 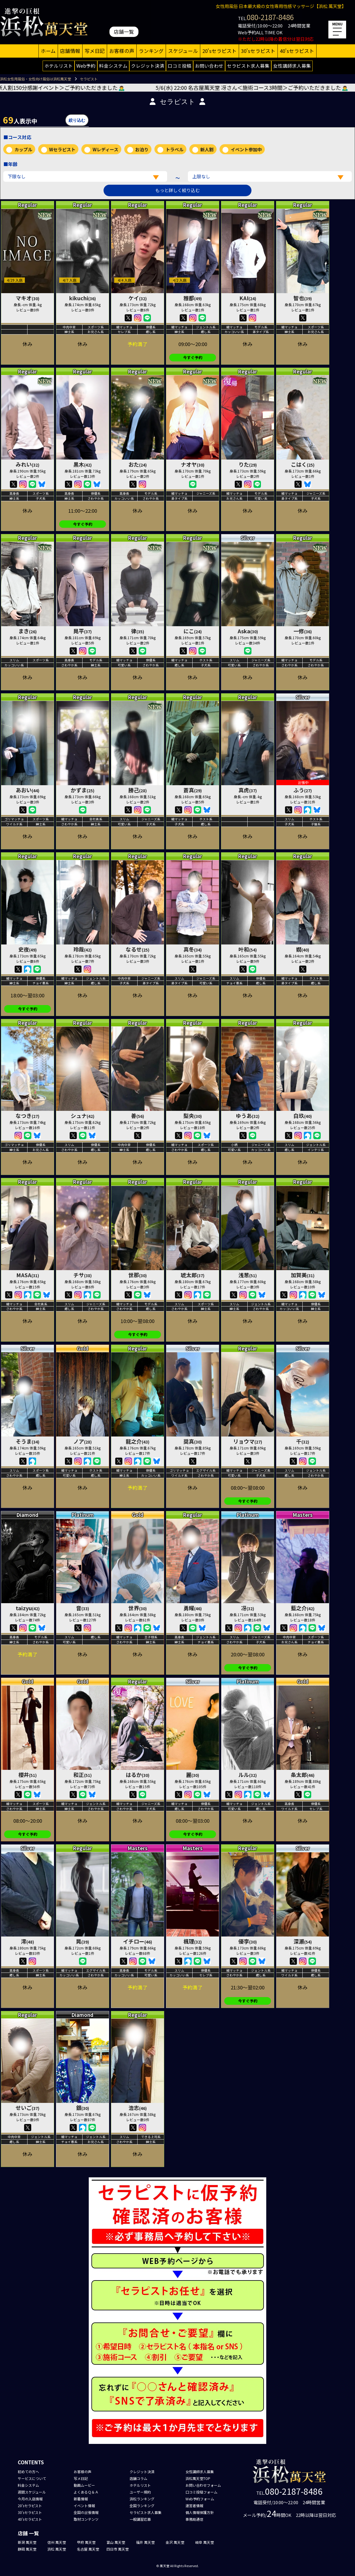 What do you see at coordinates (82, 949) in the screenshot?
I see `玲哉` at bounding box center [82, 949].